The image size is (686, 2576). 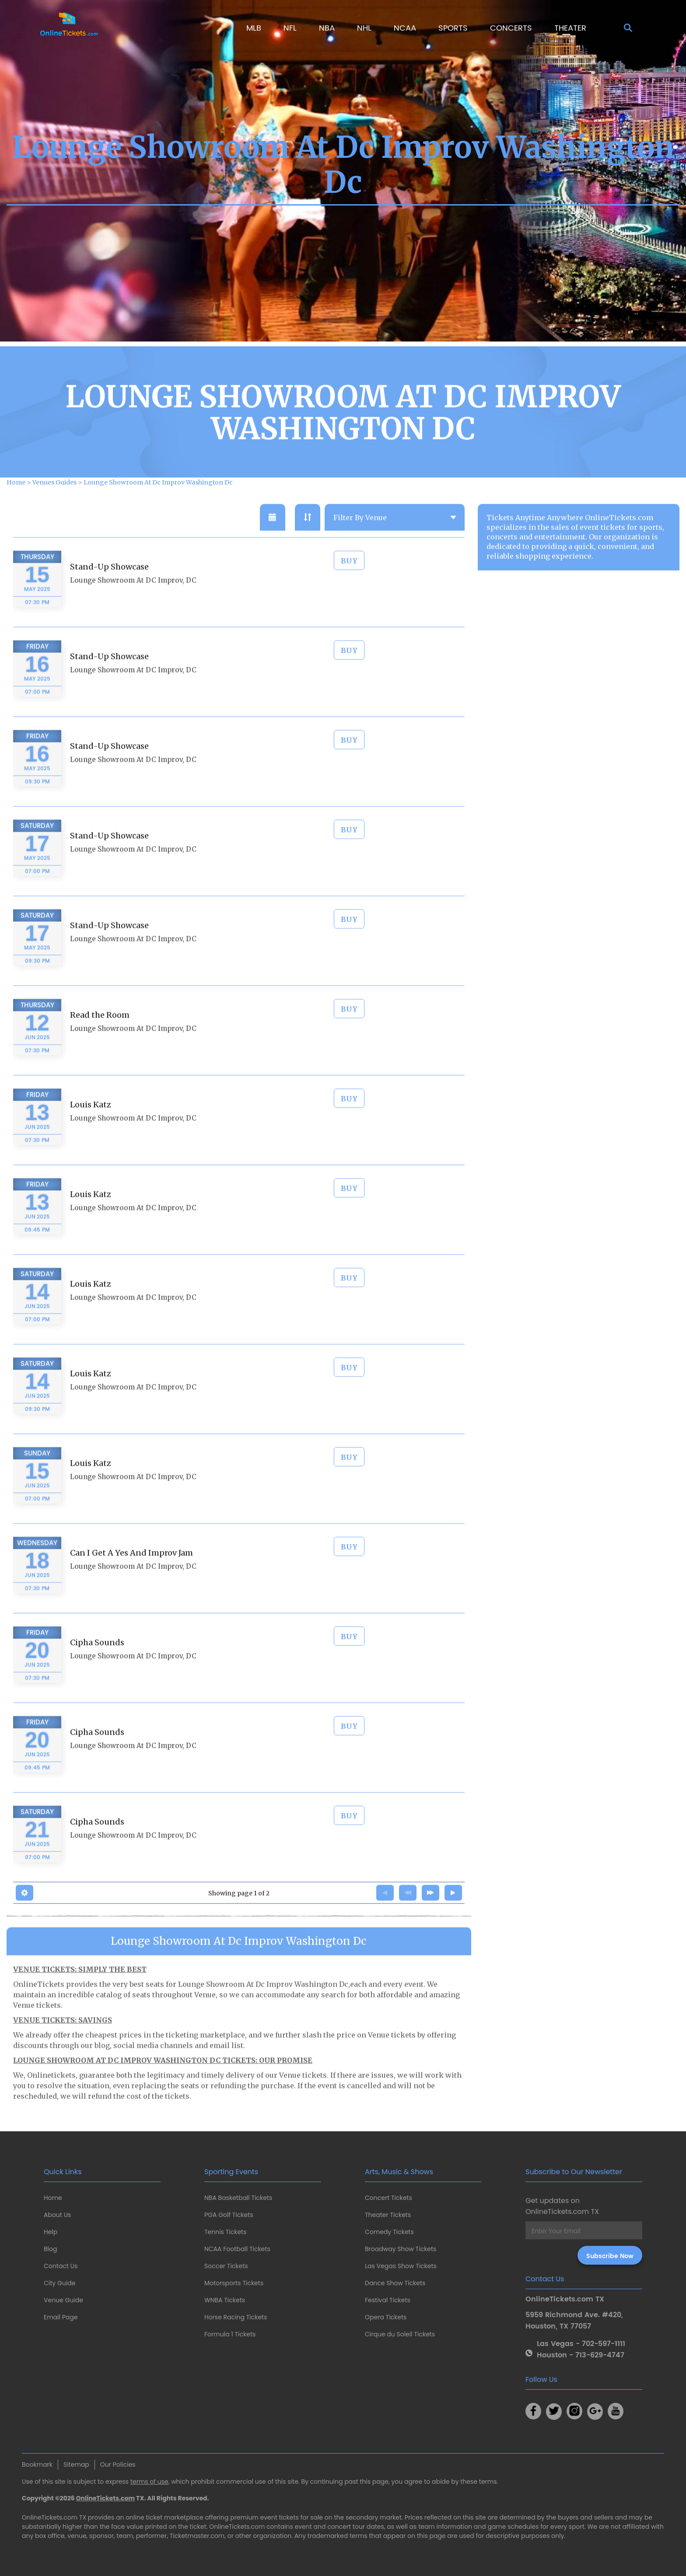 I want to click on Bookmark, so click(x=37, y=2464).